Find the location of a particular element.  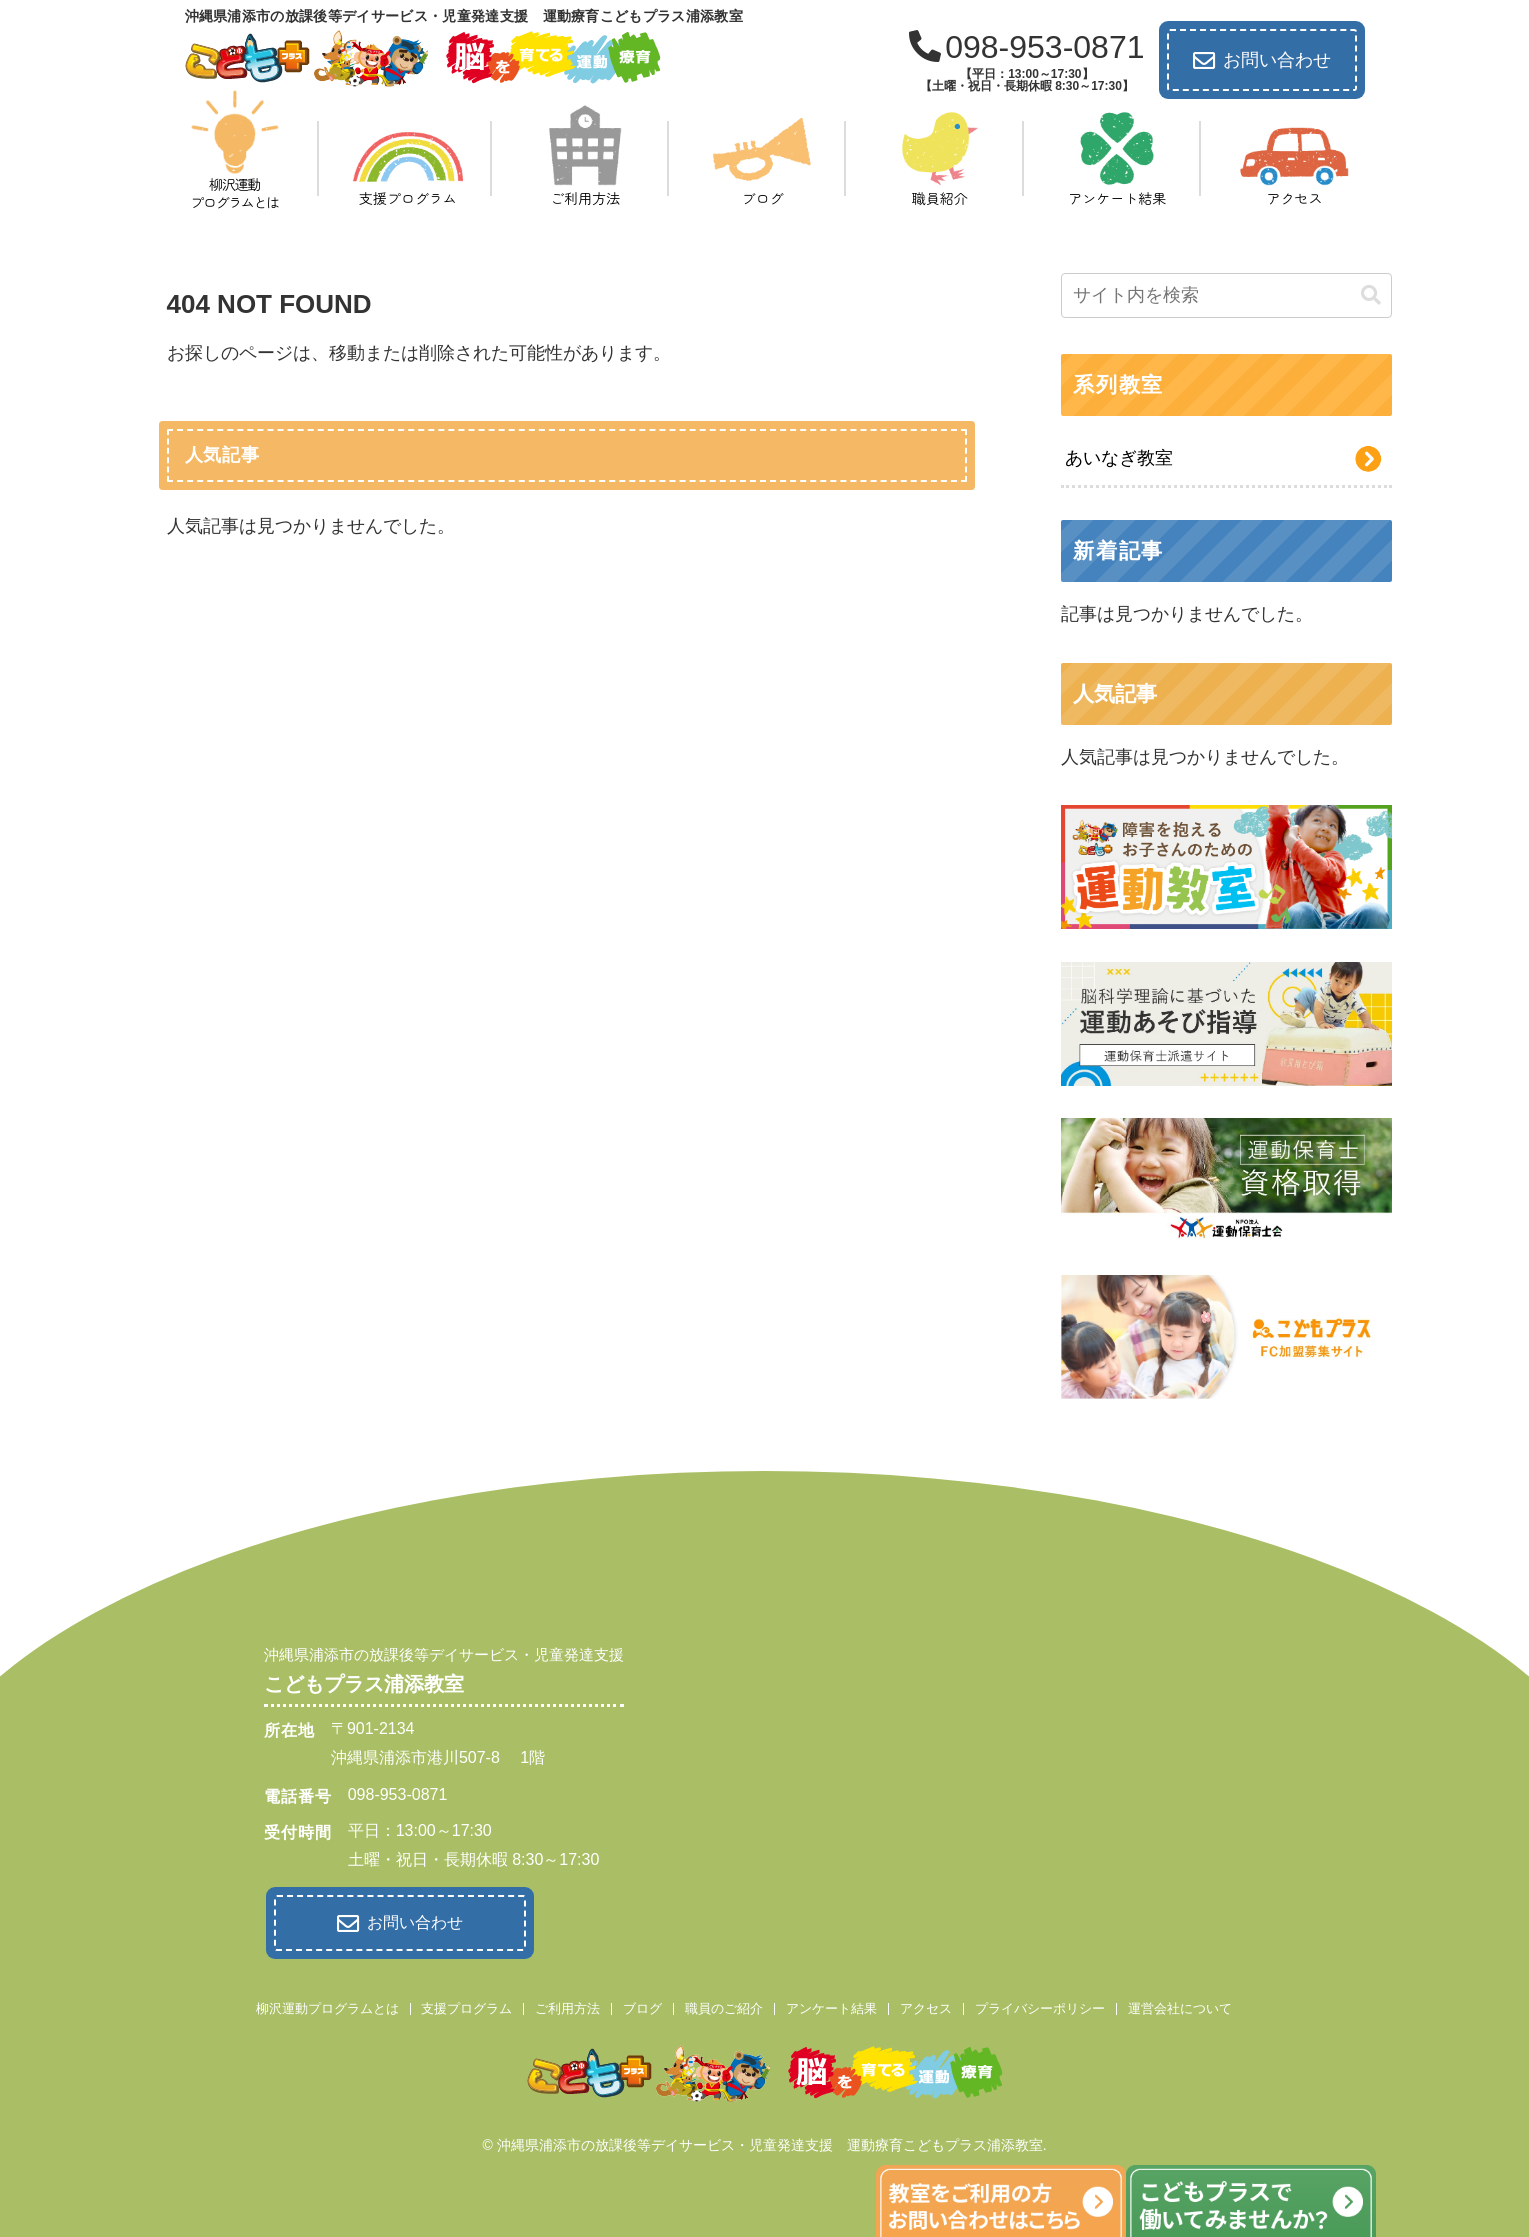

職員のご紹介 is located at coordinates (724, 2003).